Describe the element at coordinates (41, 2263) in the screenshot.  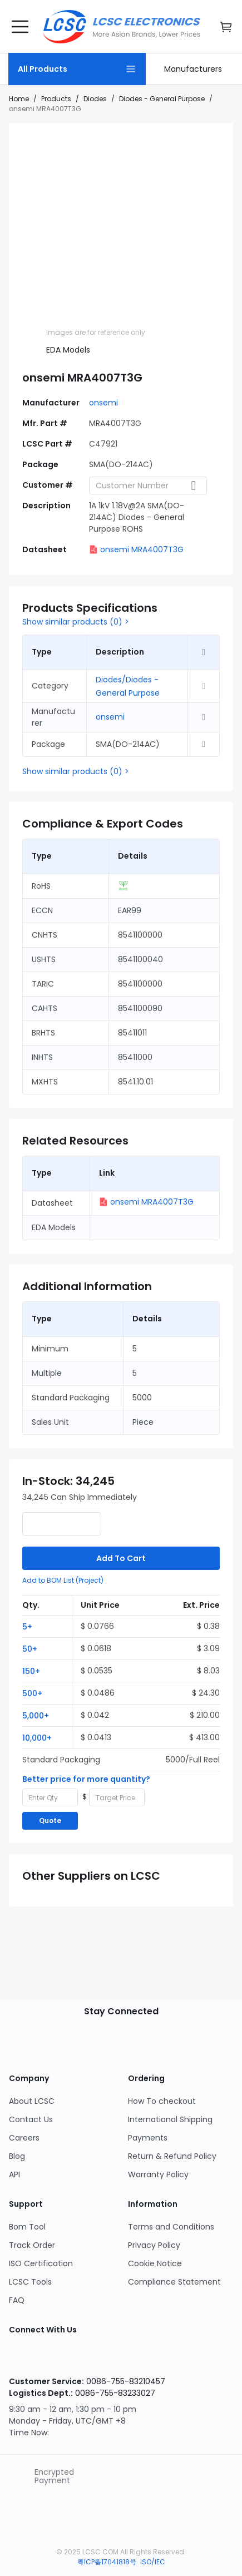
I see `ISO Certification` at that location.